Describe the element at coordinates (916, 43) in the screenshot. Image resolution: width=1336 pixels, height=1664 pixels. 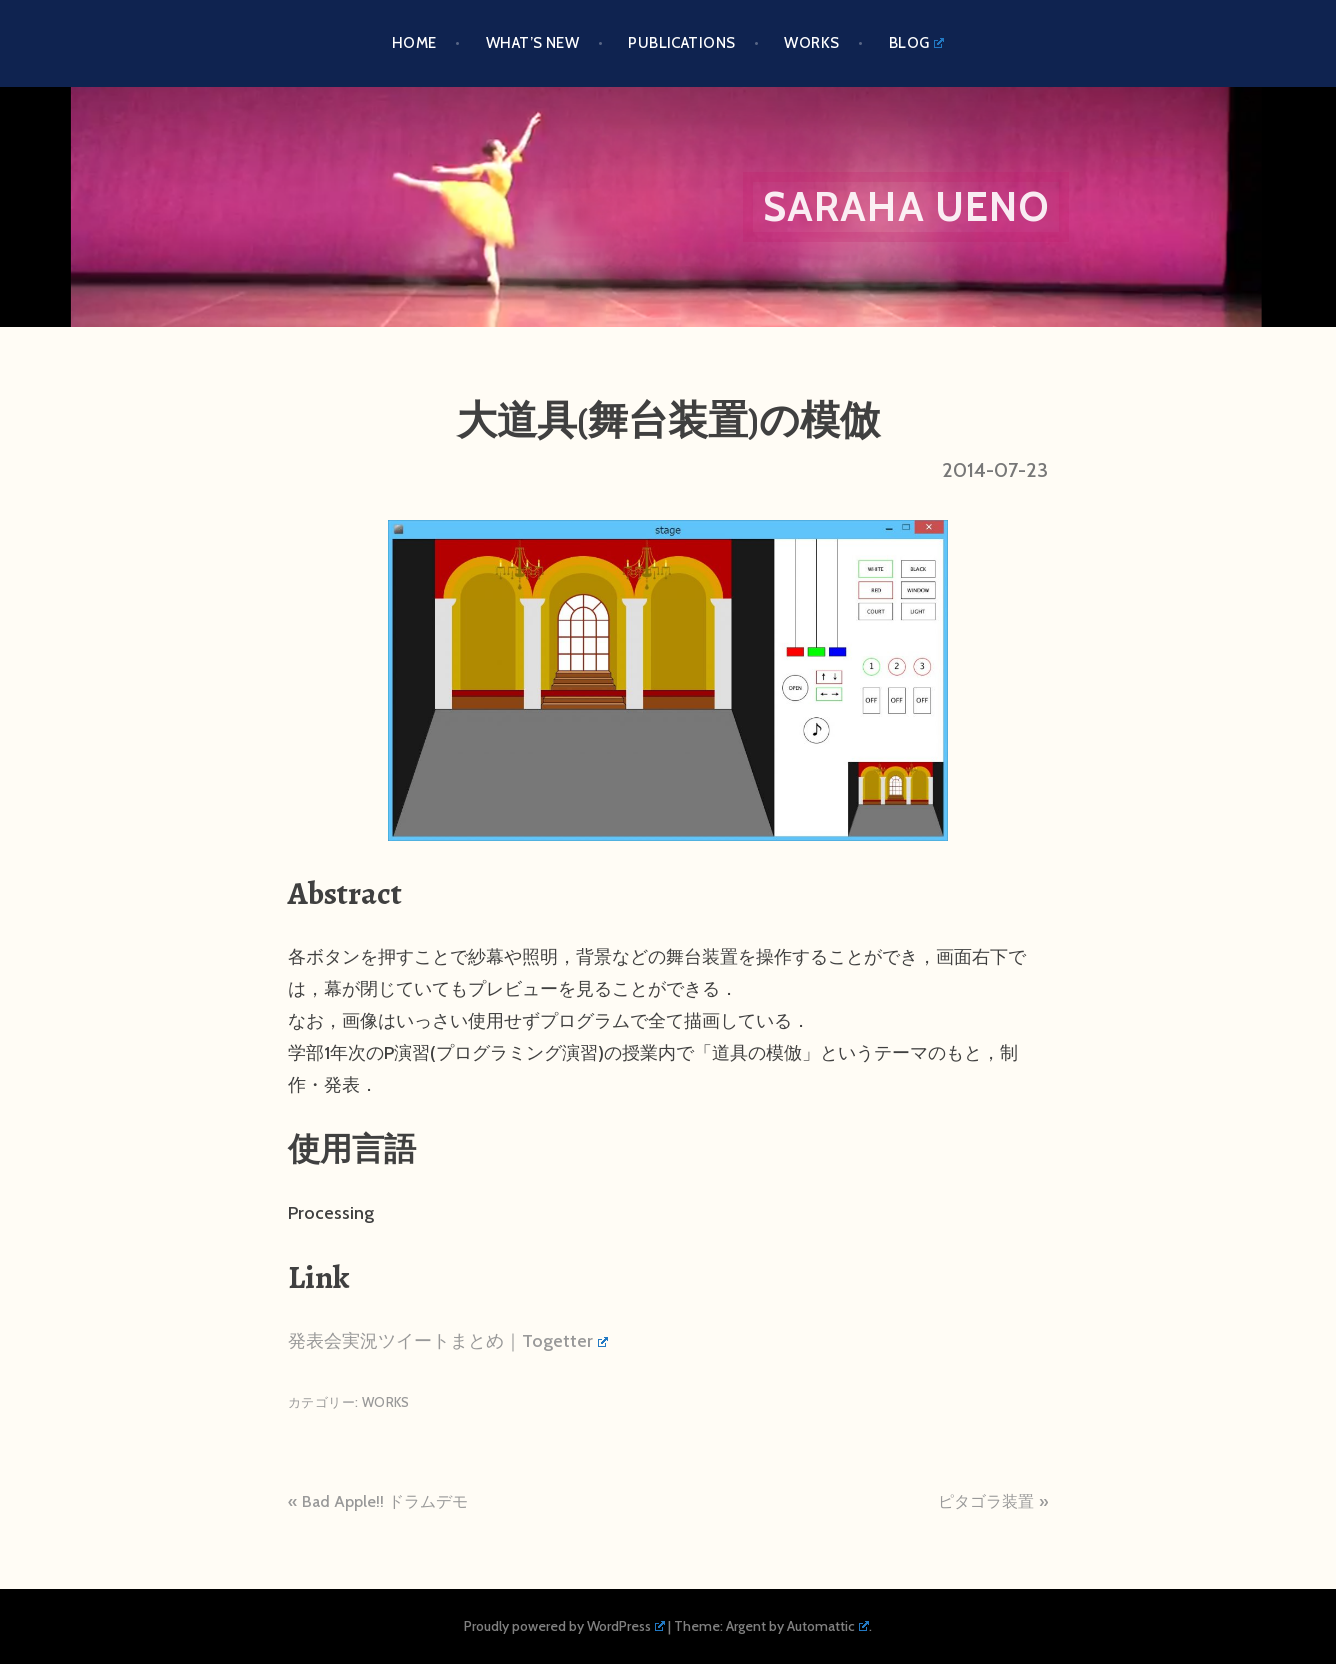
I see `BLOG` at that location.